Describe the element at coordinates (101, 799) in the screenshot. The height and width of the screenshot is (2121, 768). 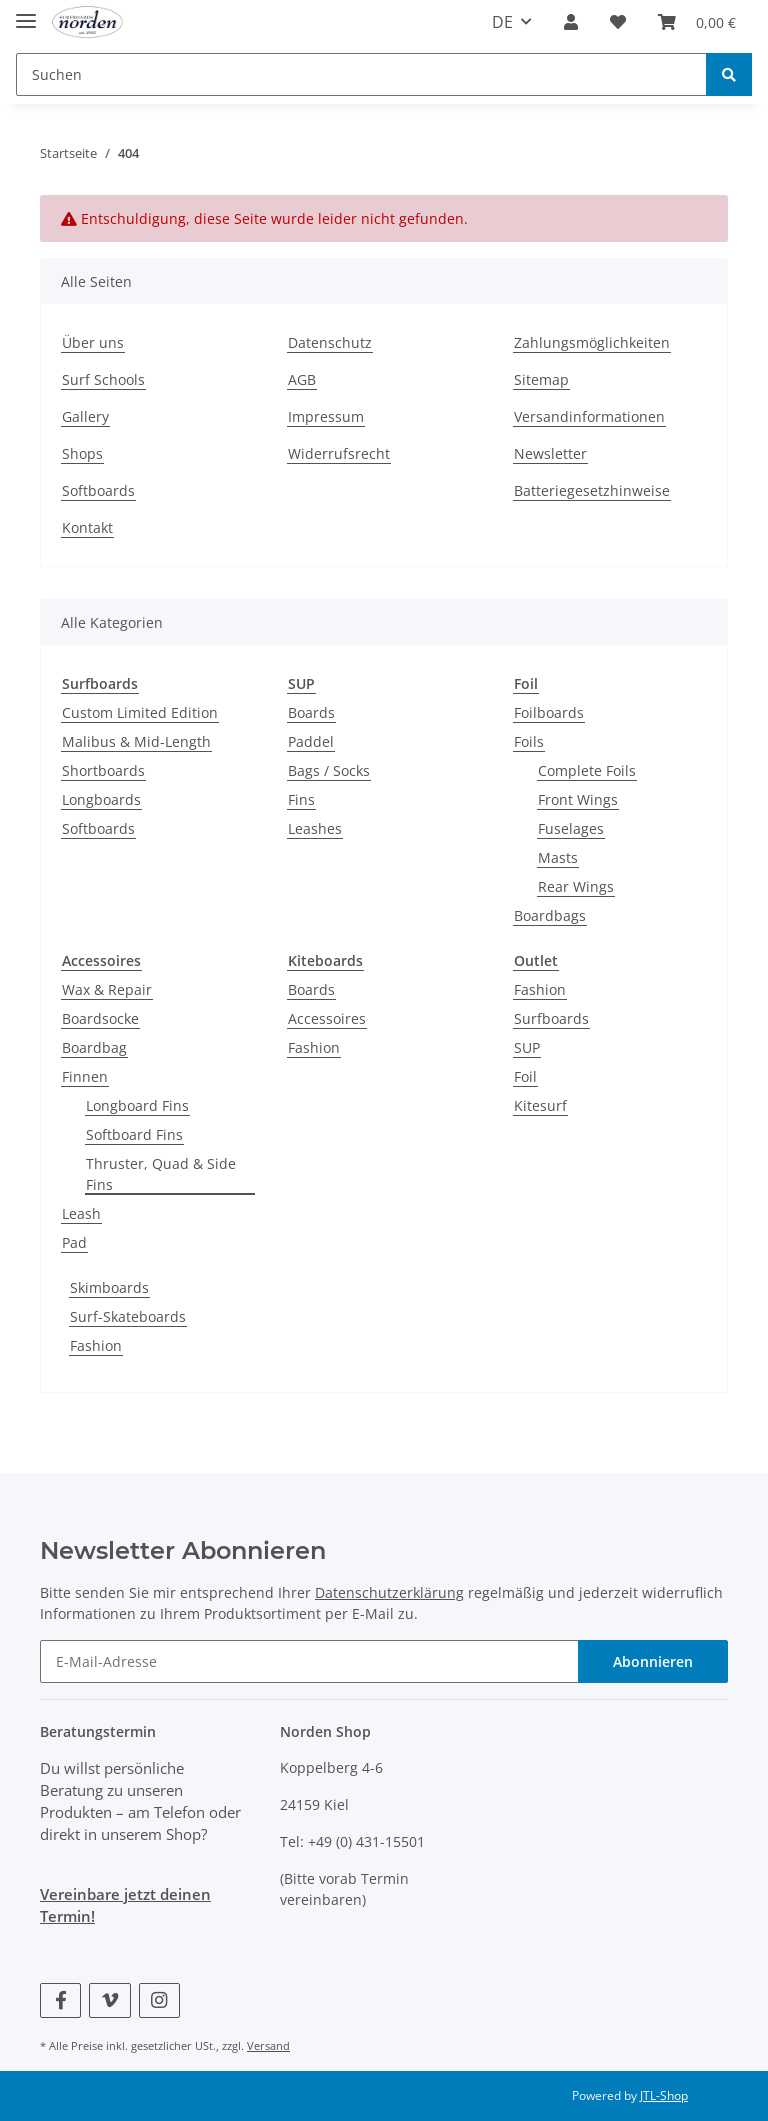
I see `Longboards` at that location.